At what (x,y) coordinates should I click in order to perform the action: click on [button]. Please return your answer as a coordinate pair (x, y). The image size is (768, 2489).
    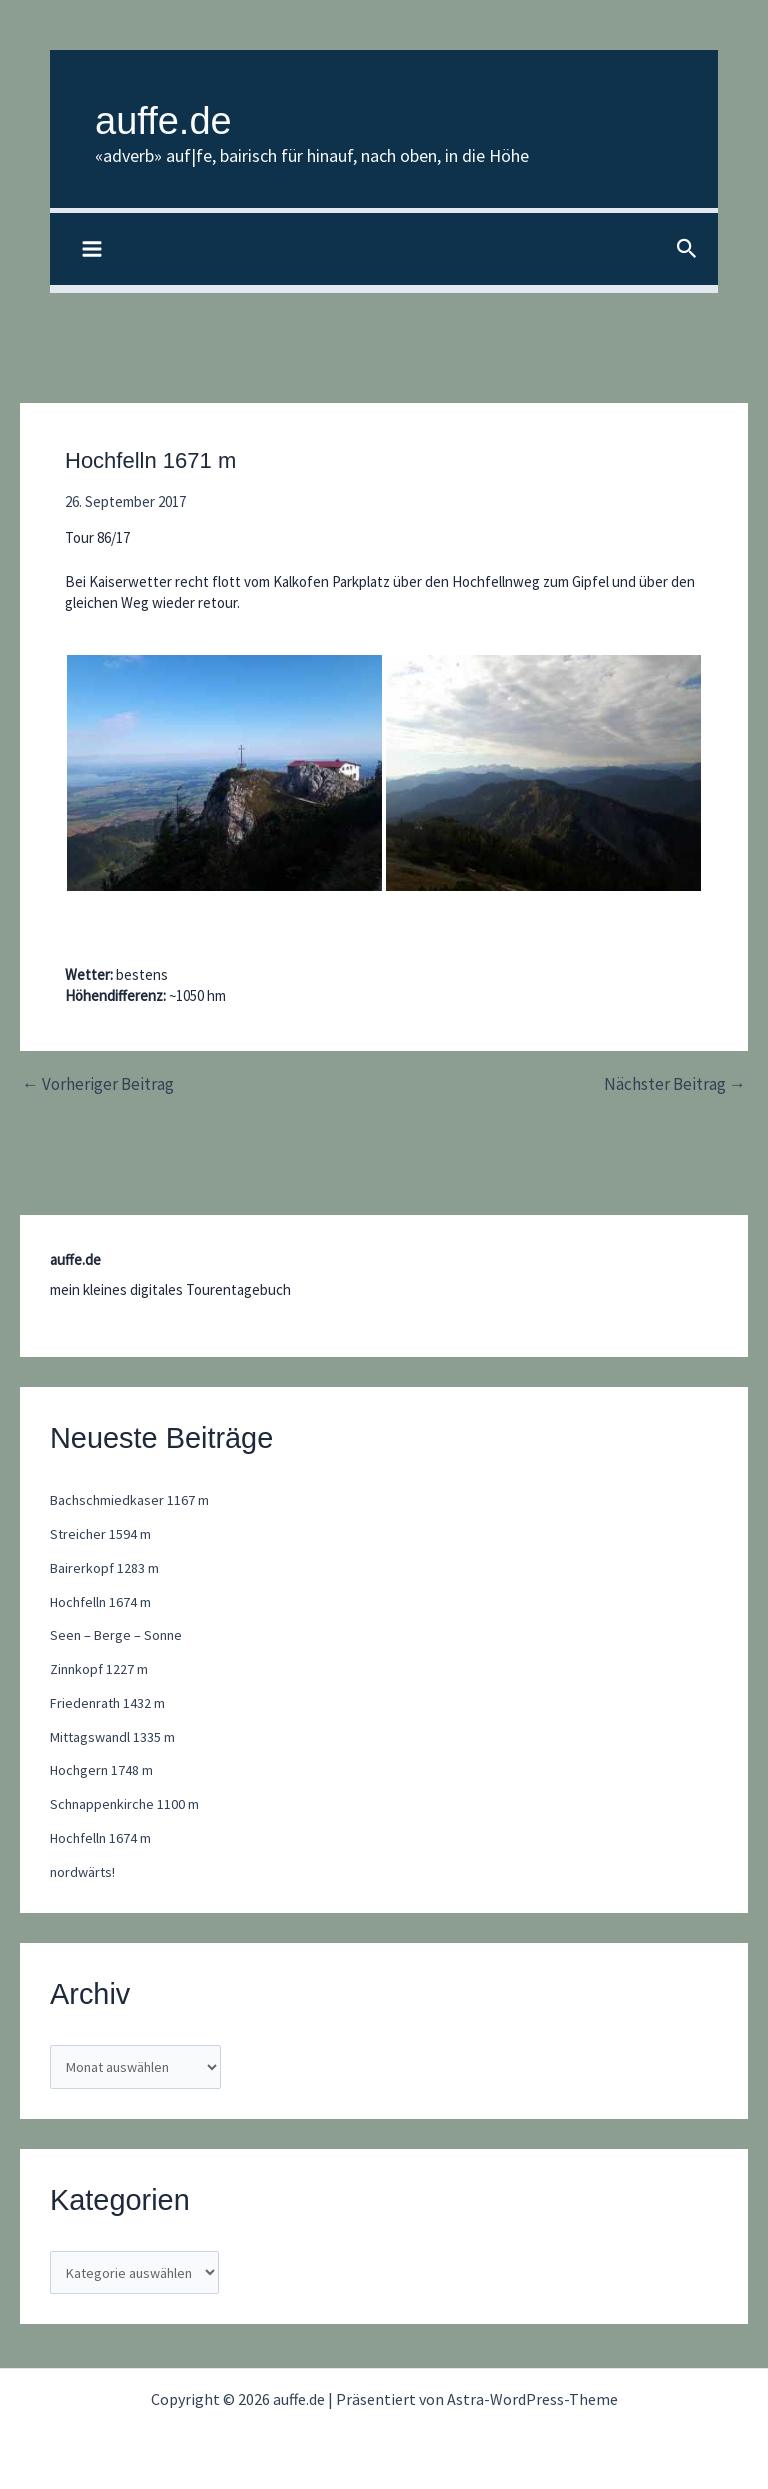
    Looking at the image, I should click on (687, 251).